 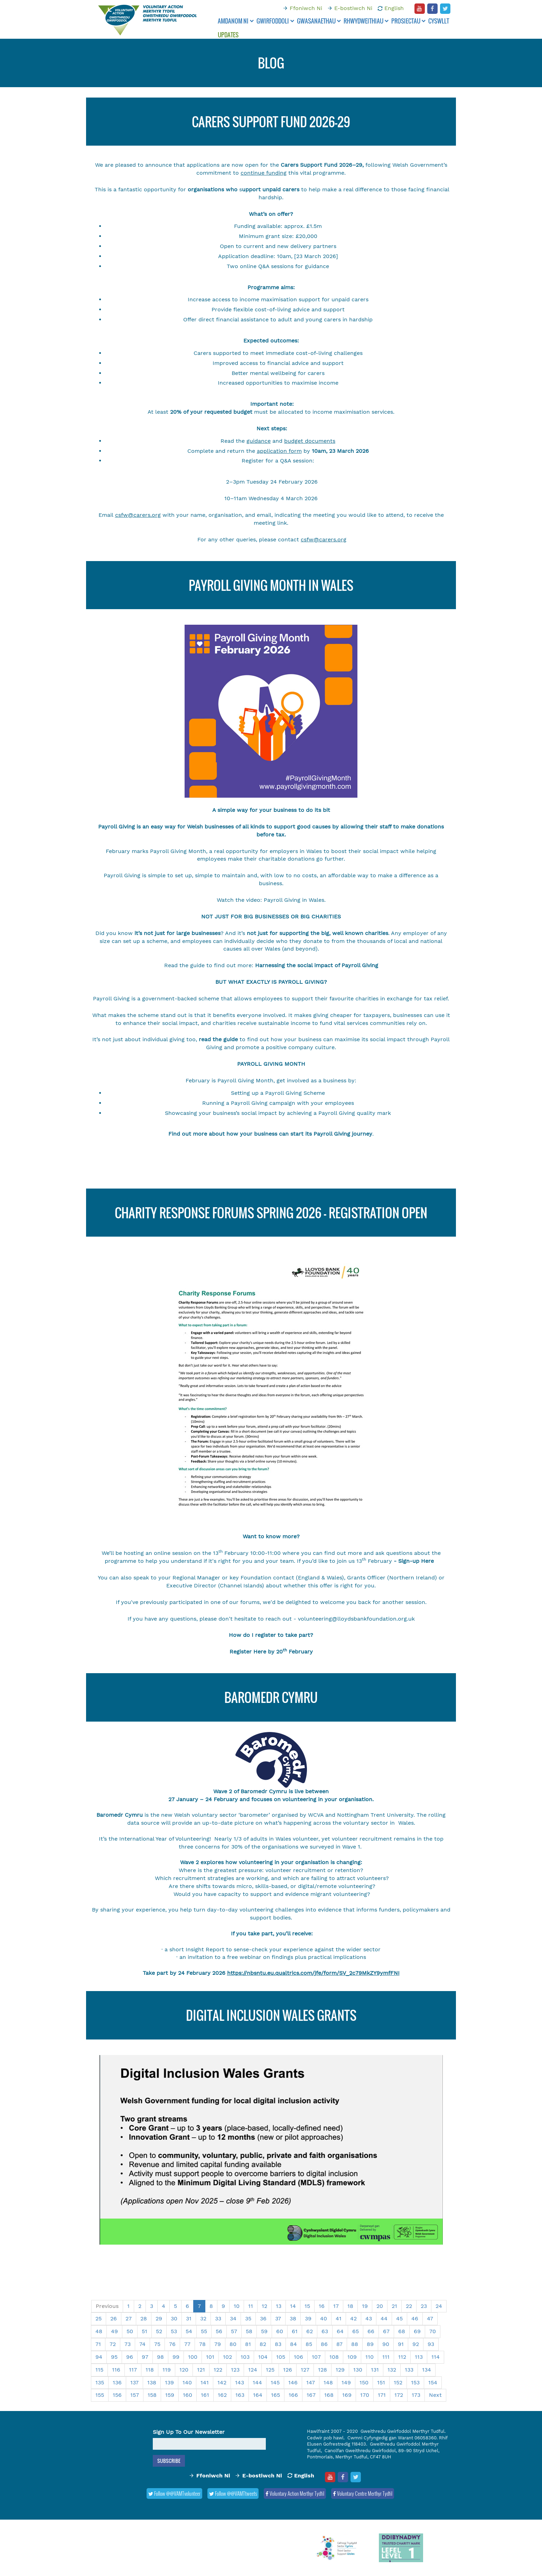 What do you see at coordinates (271, 121) in the screenshot?
I see `CARERS SUPPORT FUND 2026-29` at bounding box center [271, 121].